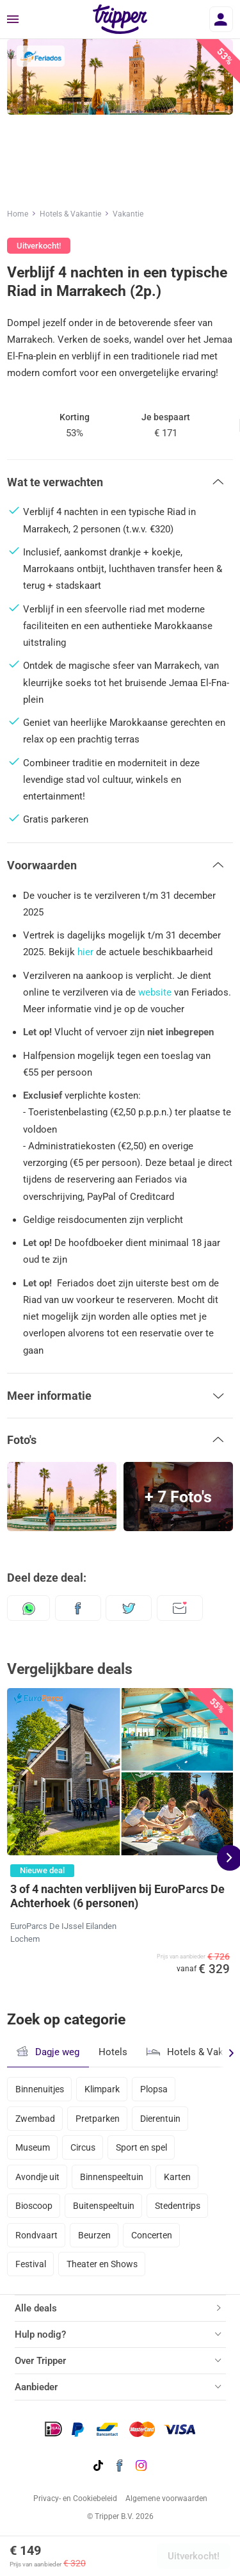 Image resolution: width=240 pixels, height=2576 pixels. Describe the element at coordinates (36, 2235) in the screenshot. I see `Rondvaart` at that location.